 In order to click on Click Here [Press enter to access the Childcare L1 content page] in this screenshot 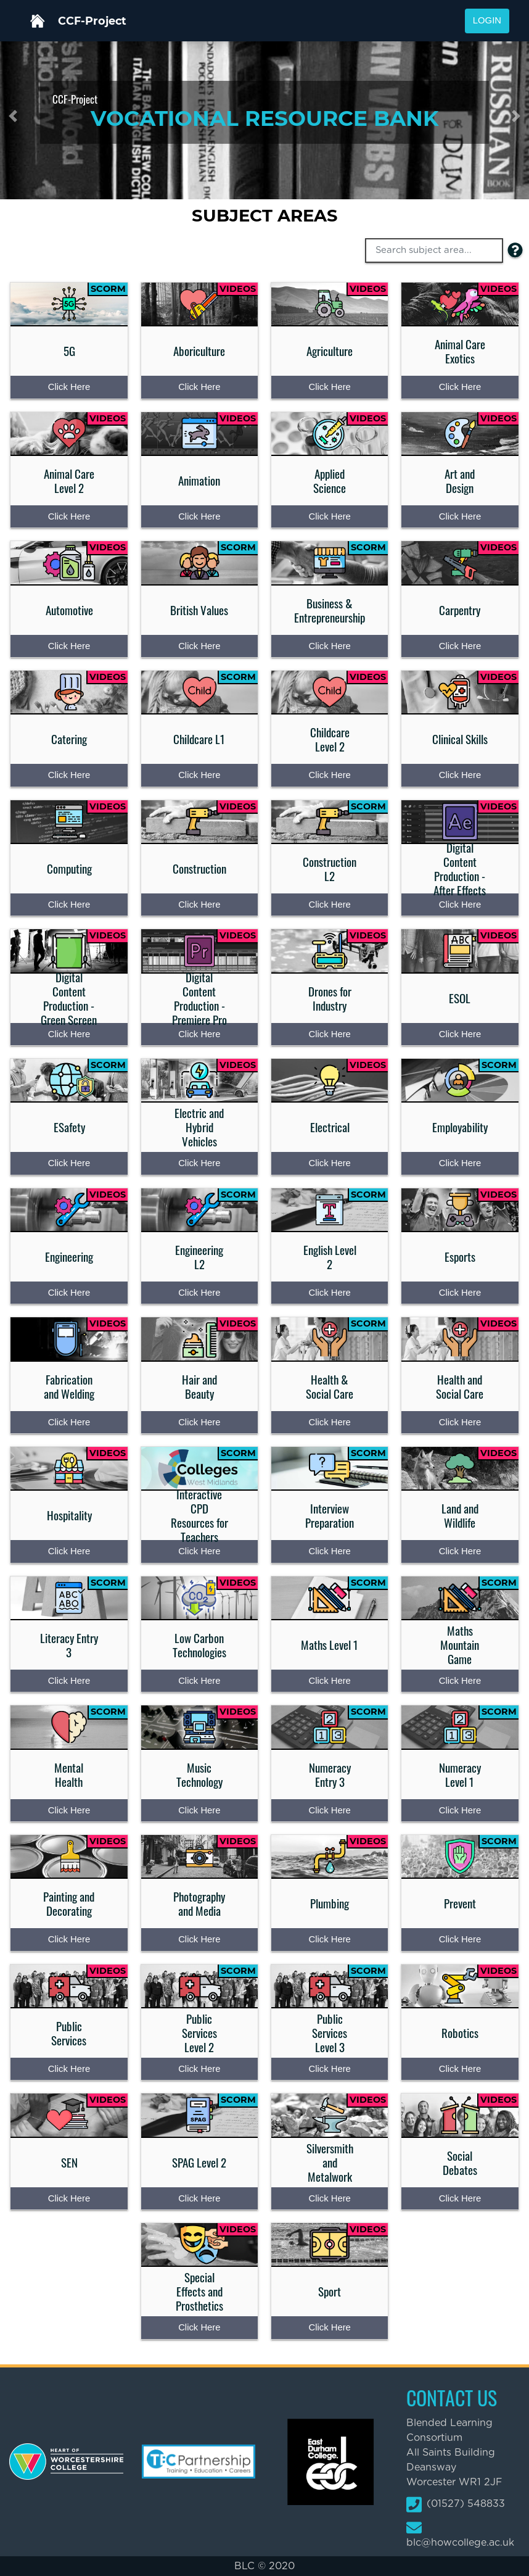, I will do `click(199, 775)`.